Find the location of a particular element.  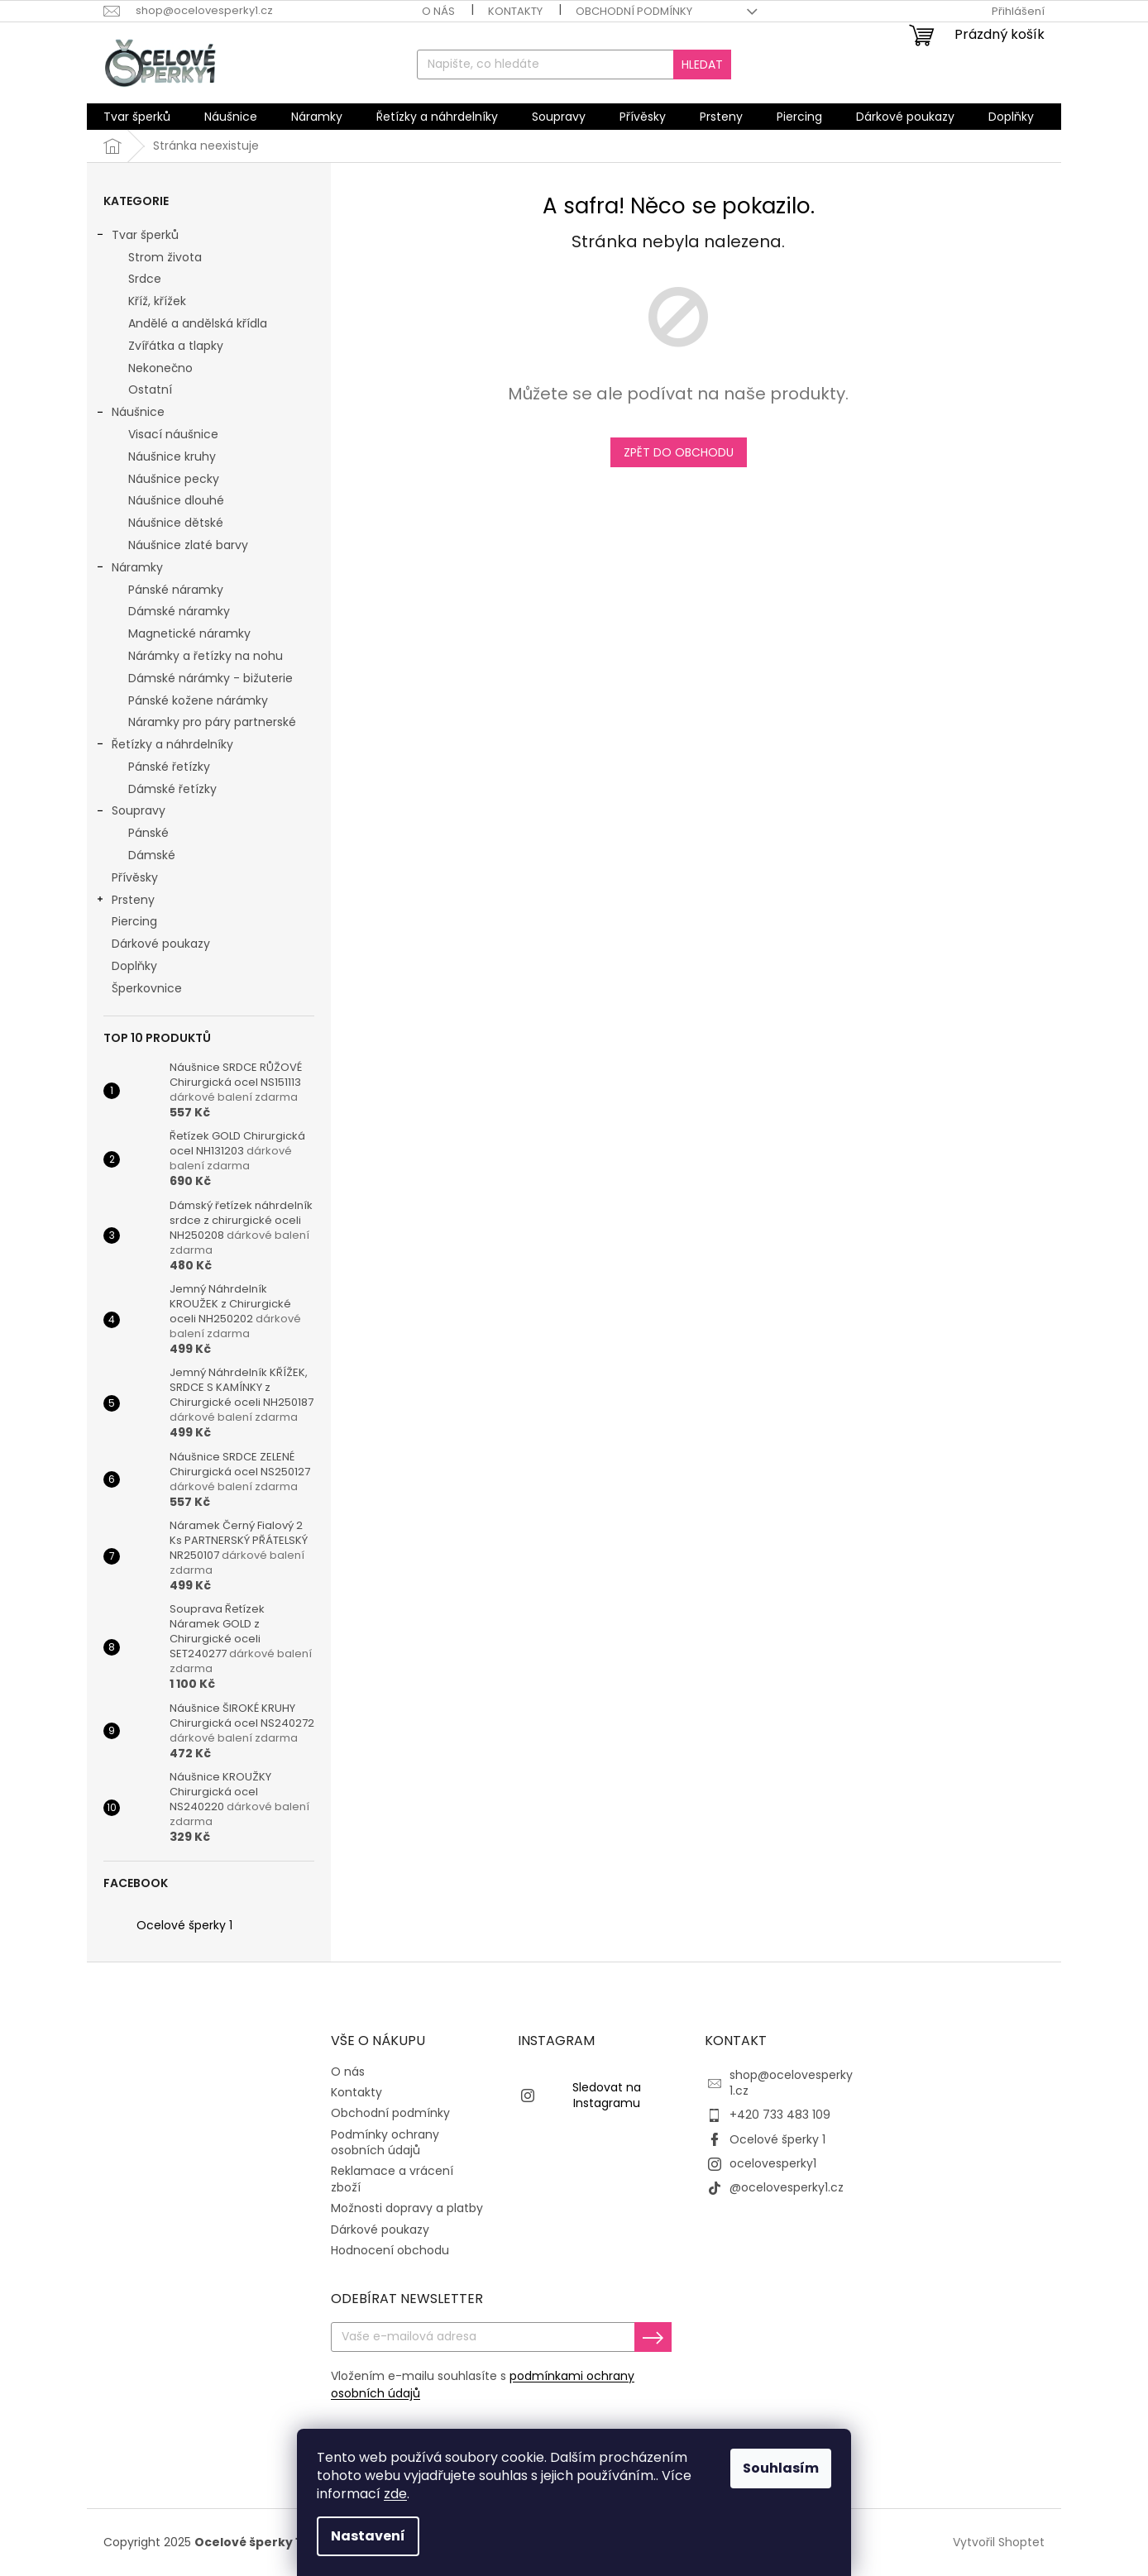

+420 733 483 109 [Zavolat na +420733483109] is located at coordinates (779, 2114).